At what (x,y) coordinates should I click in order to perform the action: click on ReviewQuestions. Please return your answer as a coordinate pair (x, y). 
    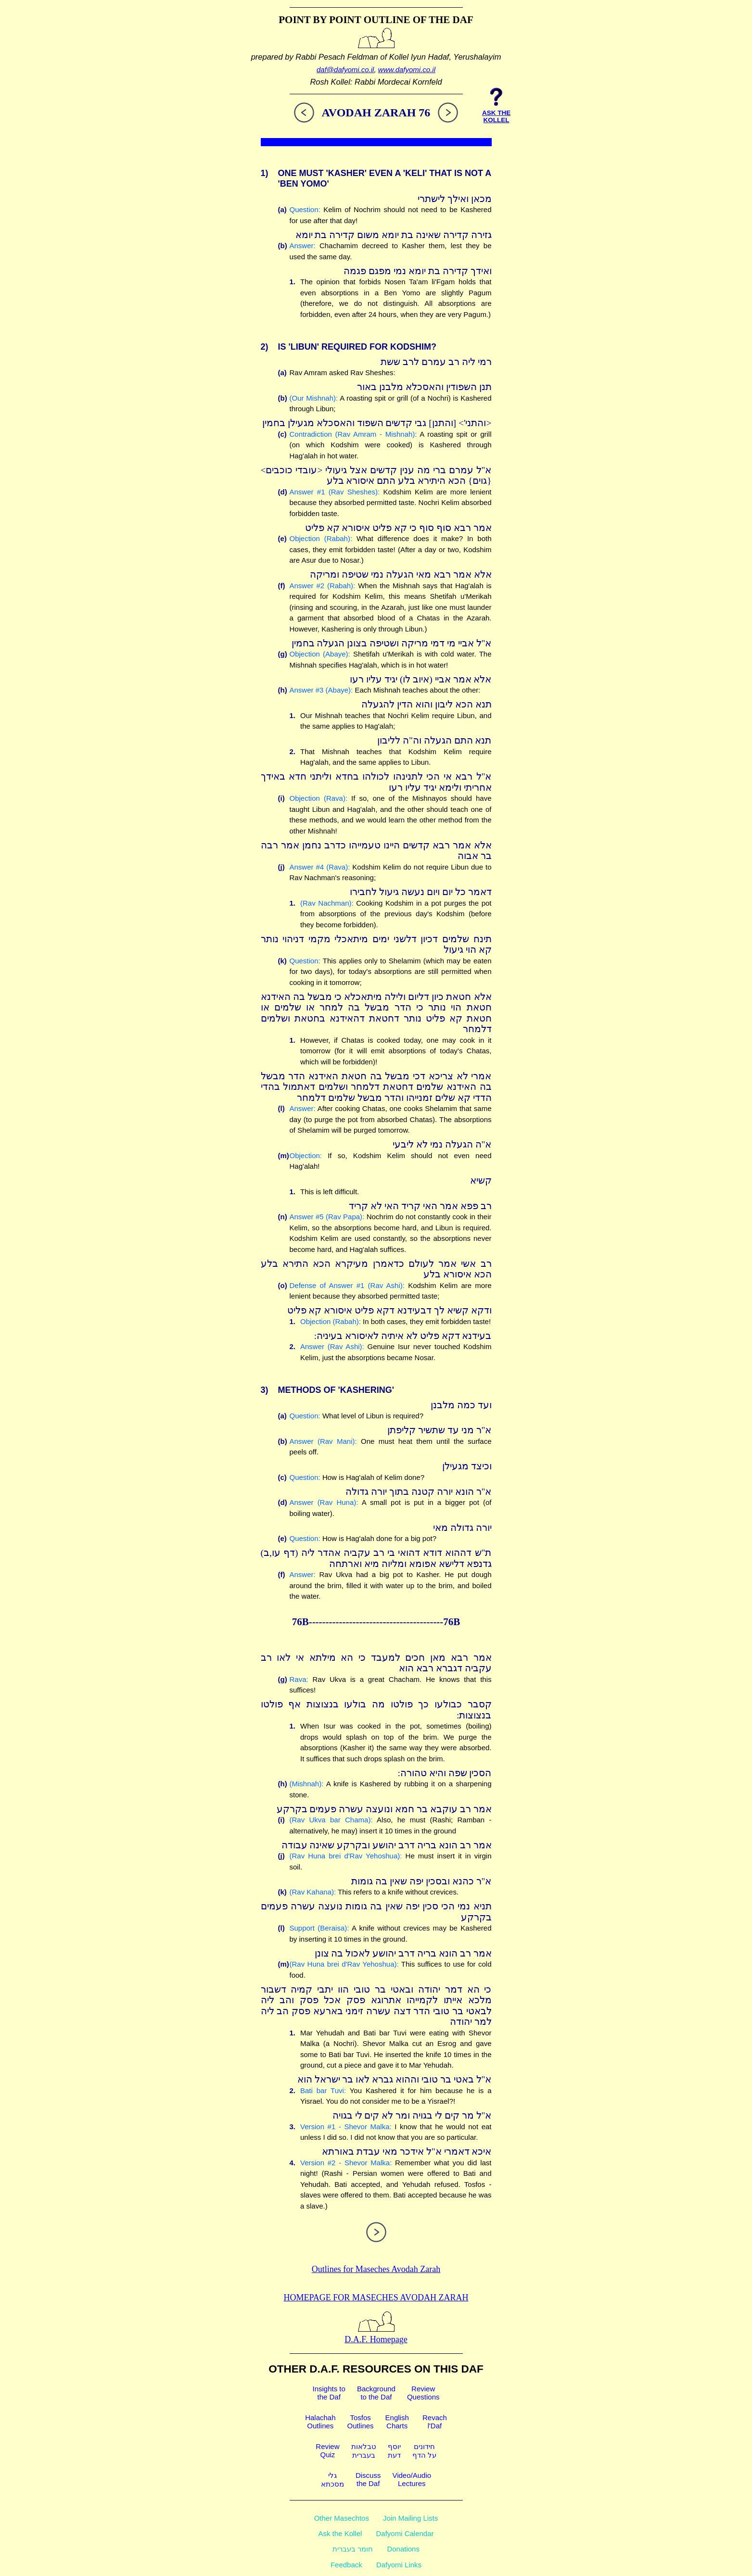
    Looking at the image, I should click on (423, 2393).